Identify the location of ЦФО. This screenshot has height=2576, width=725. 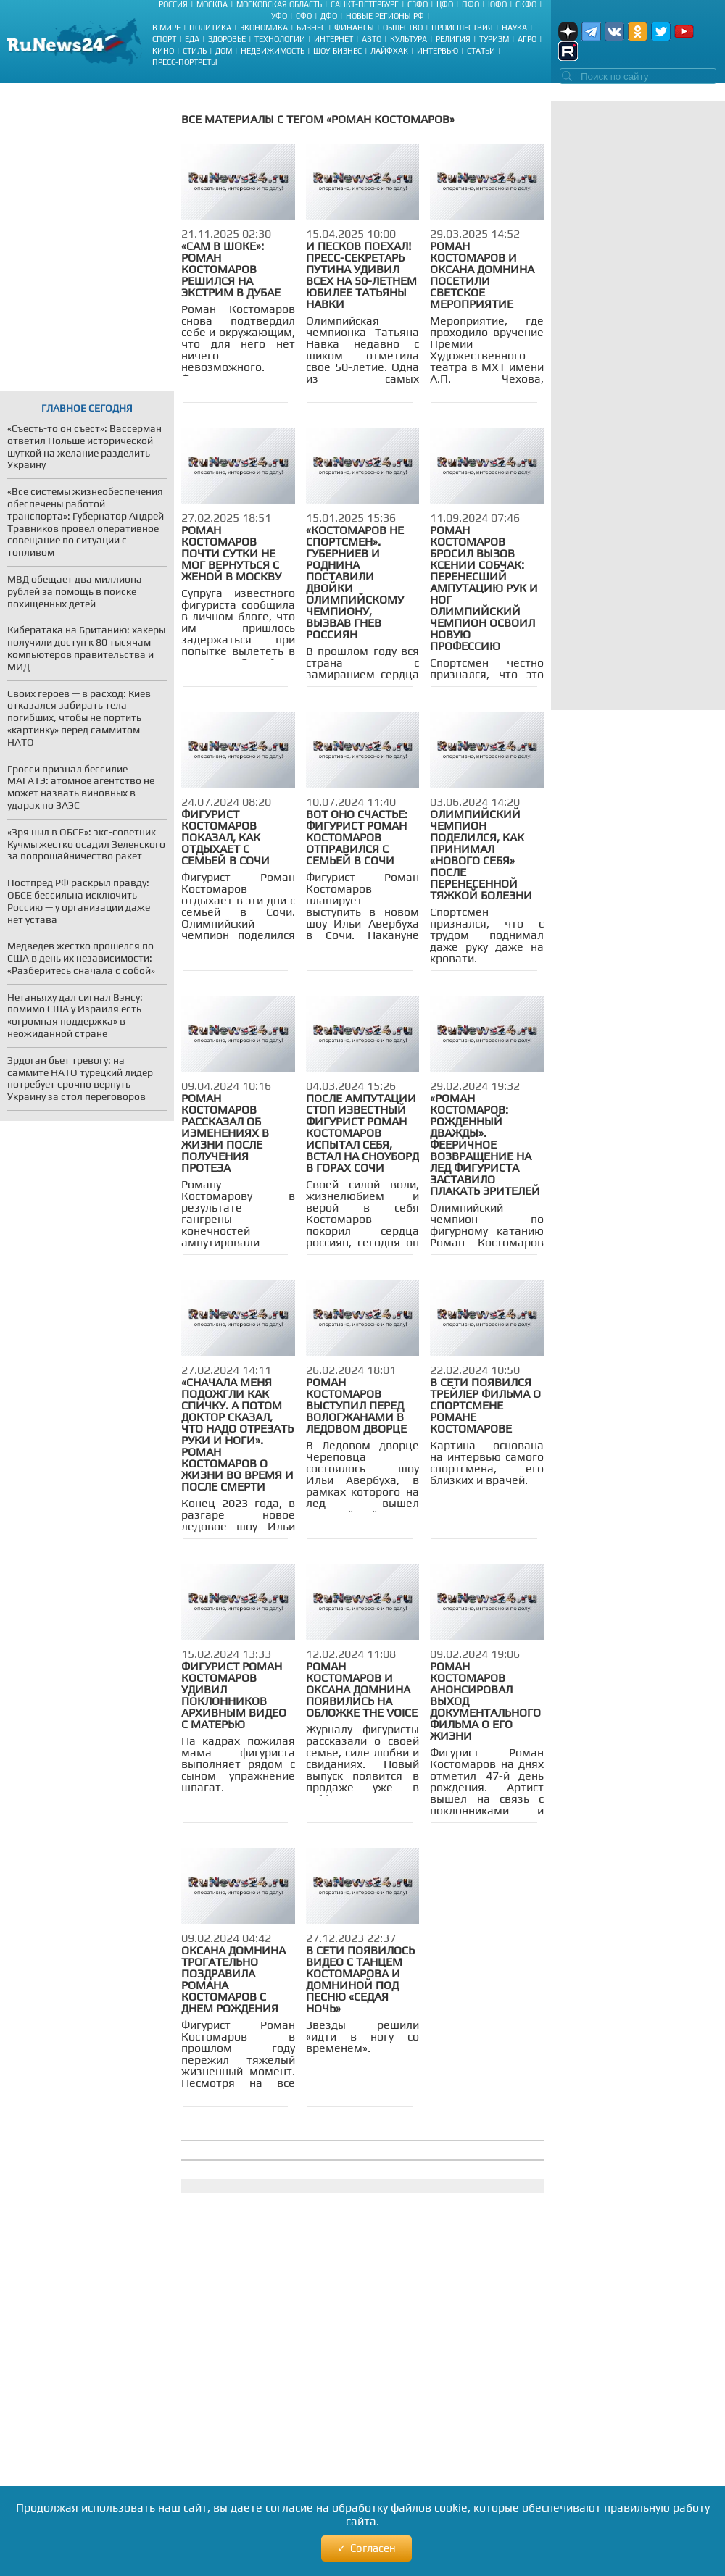
(444, 4).